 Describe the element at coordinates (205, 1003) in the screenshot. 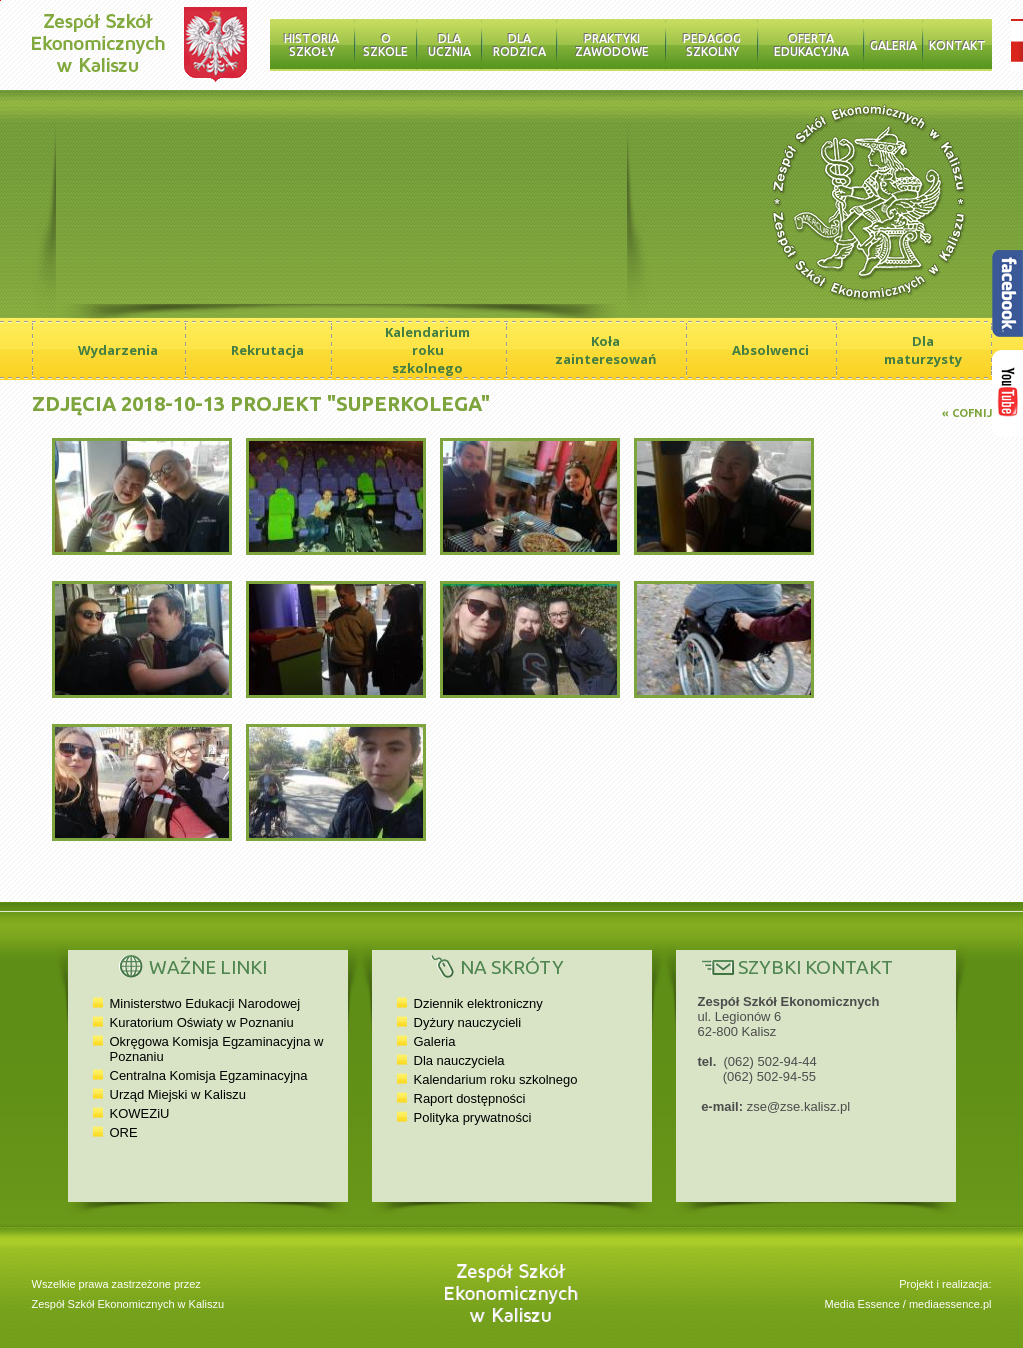

I see `Ministerstwo Edukacji Narodowej` at that location.